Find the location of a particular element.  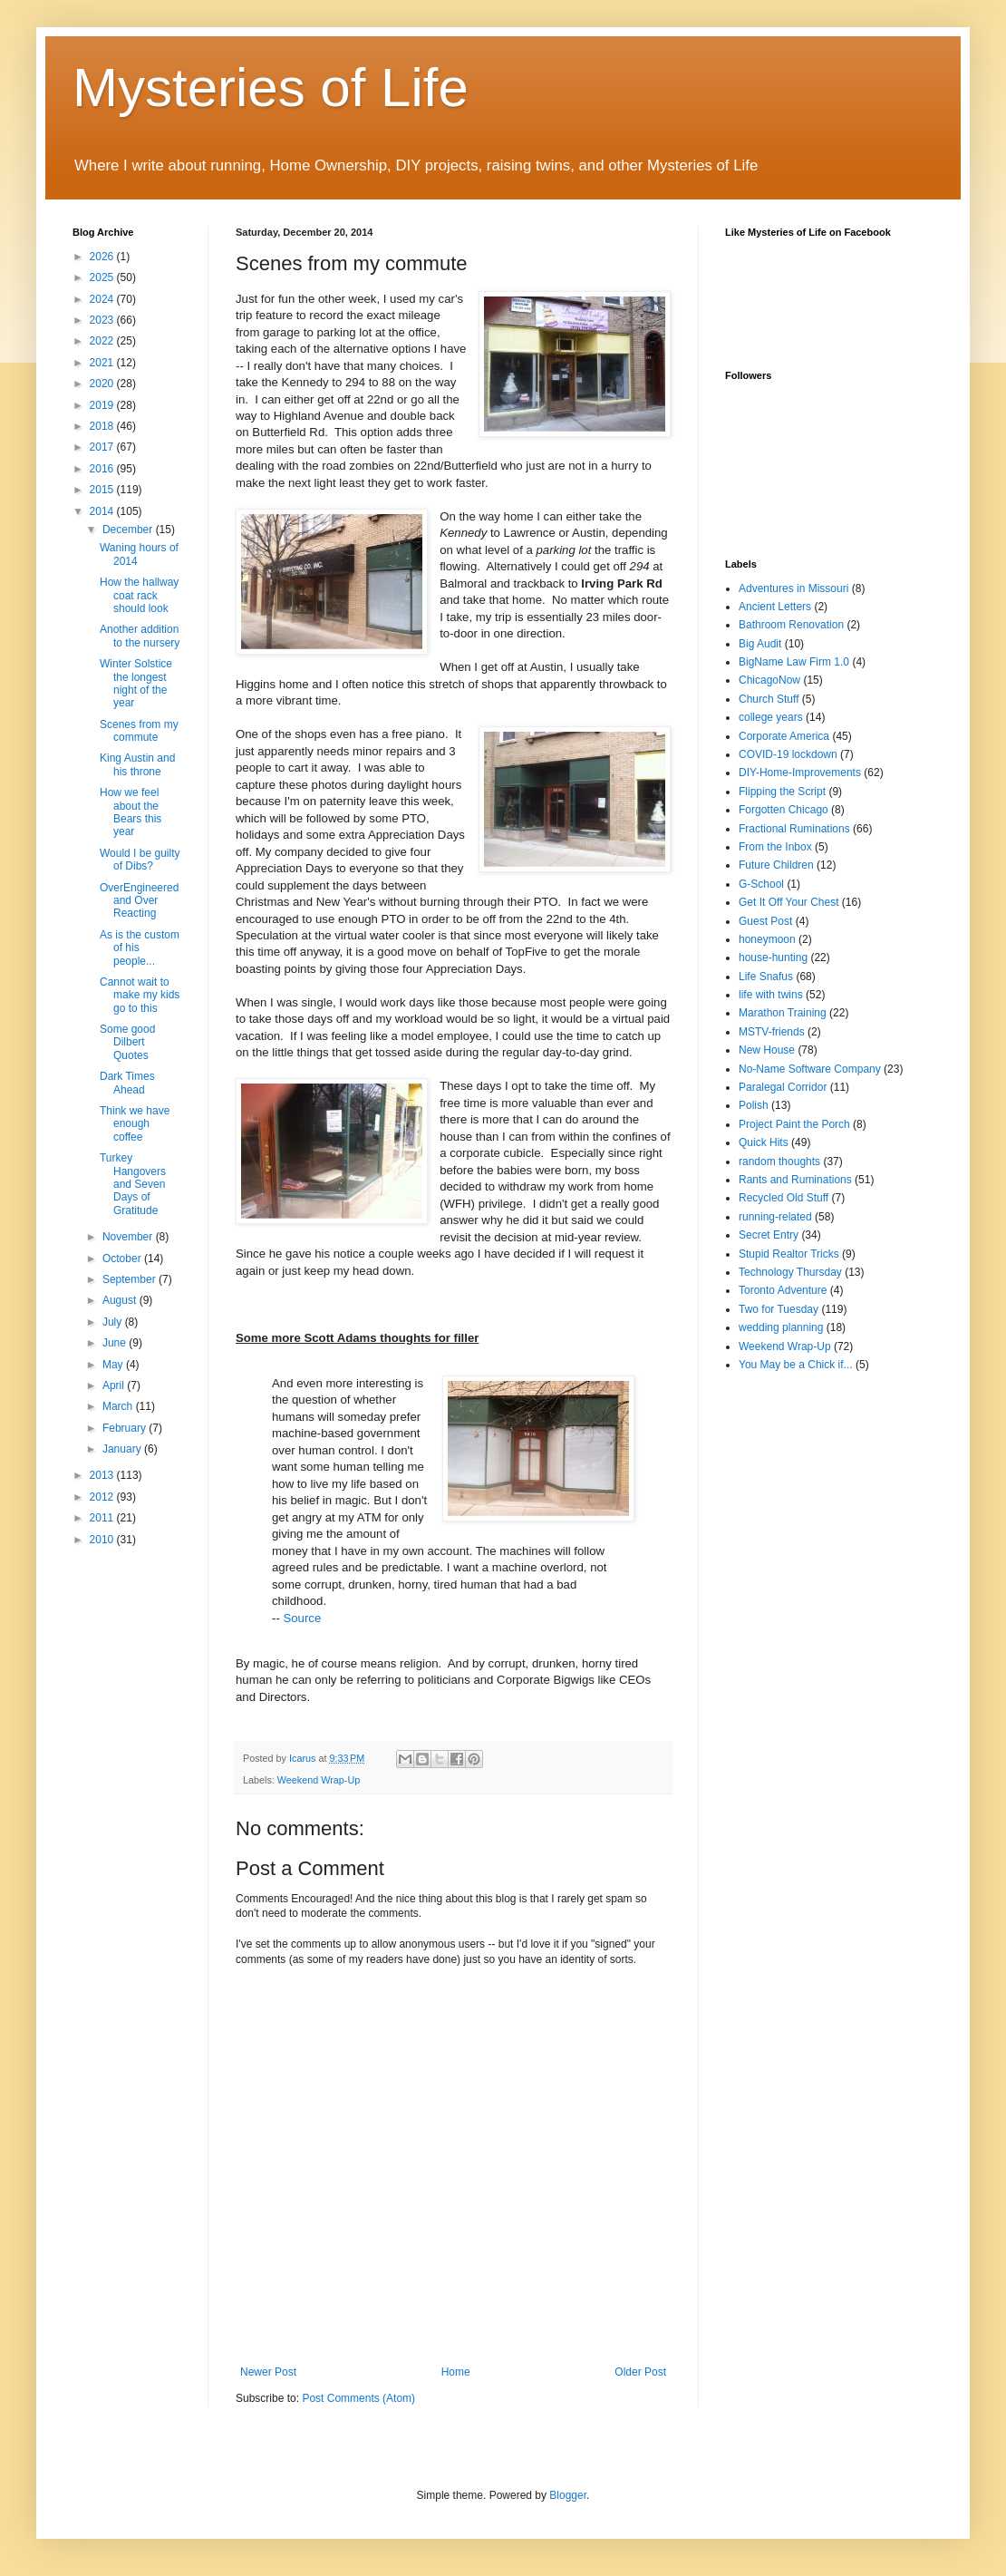

Rants and Ruminations is located at coordinates (795, 1179).